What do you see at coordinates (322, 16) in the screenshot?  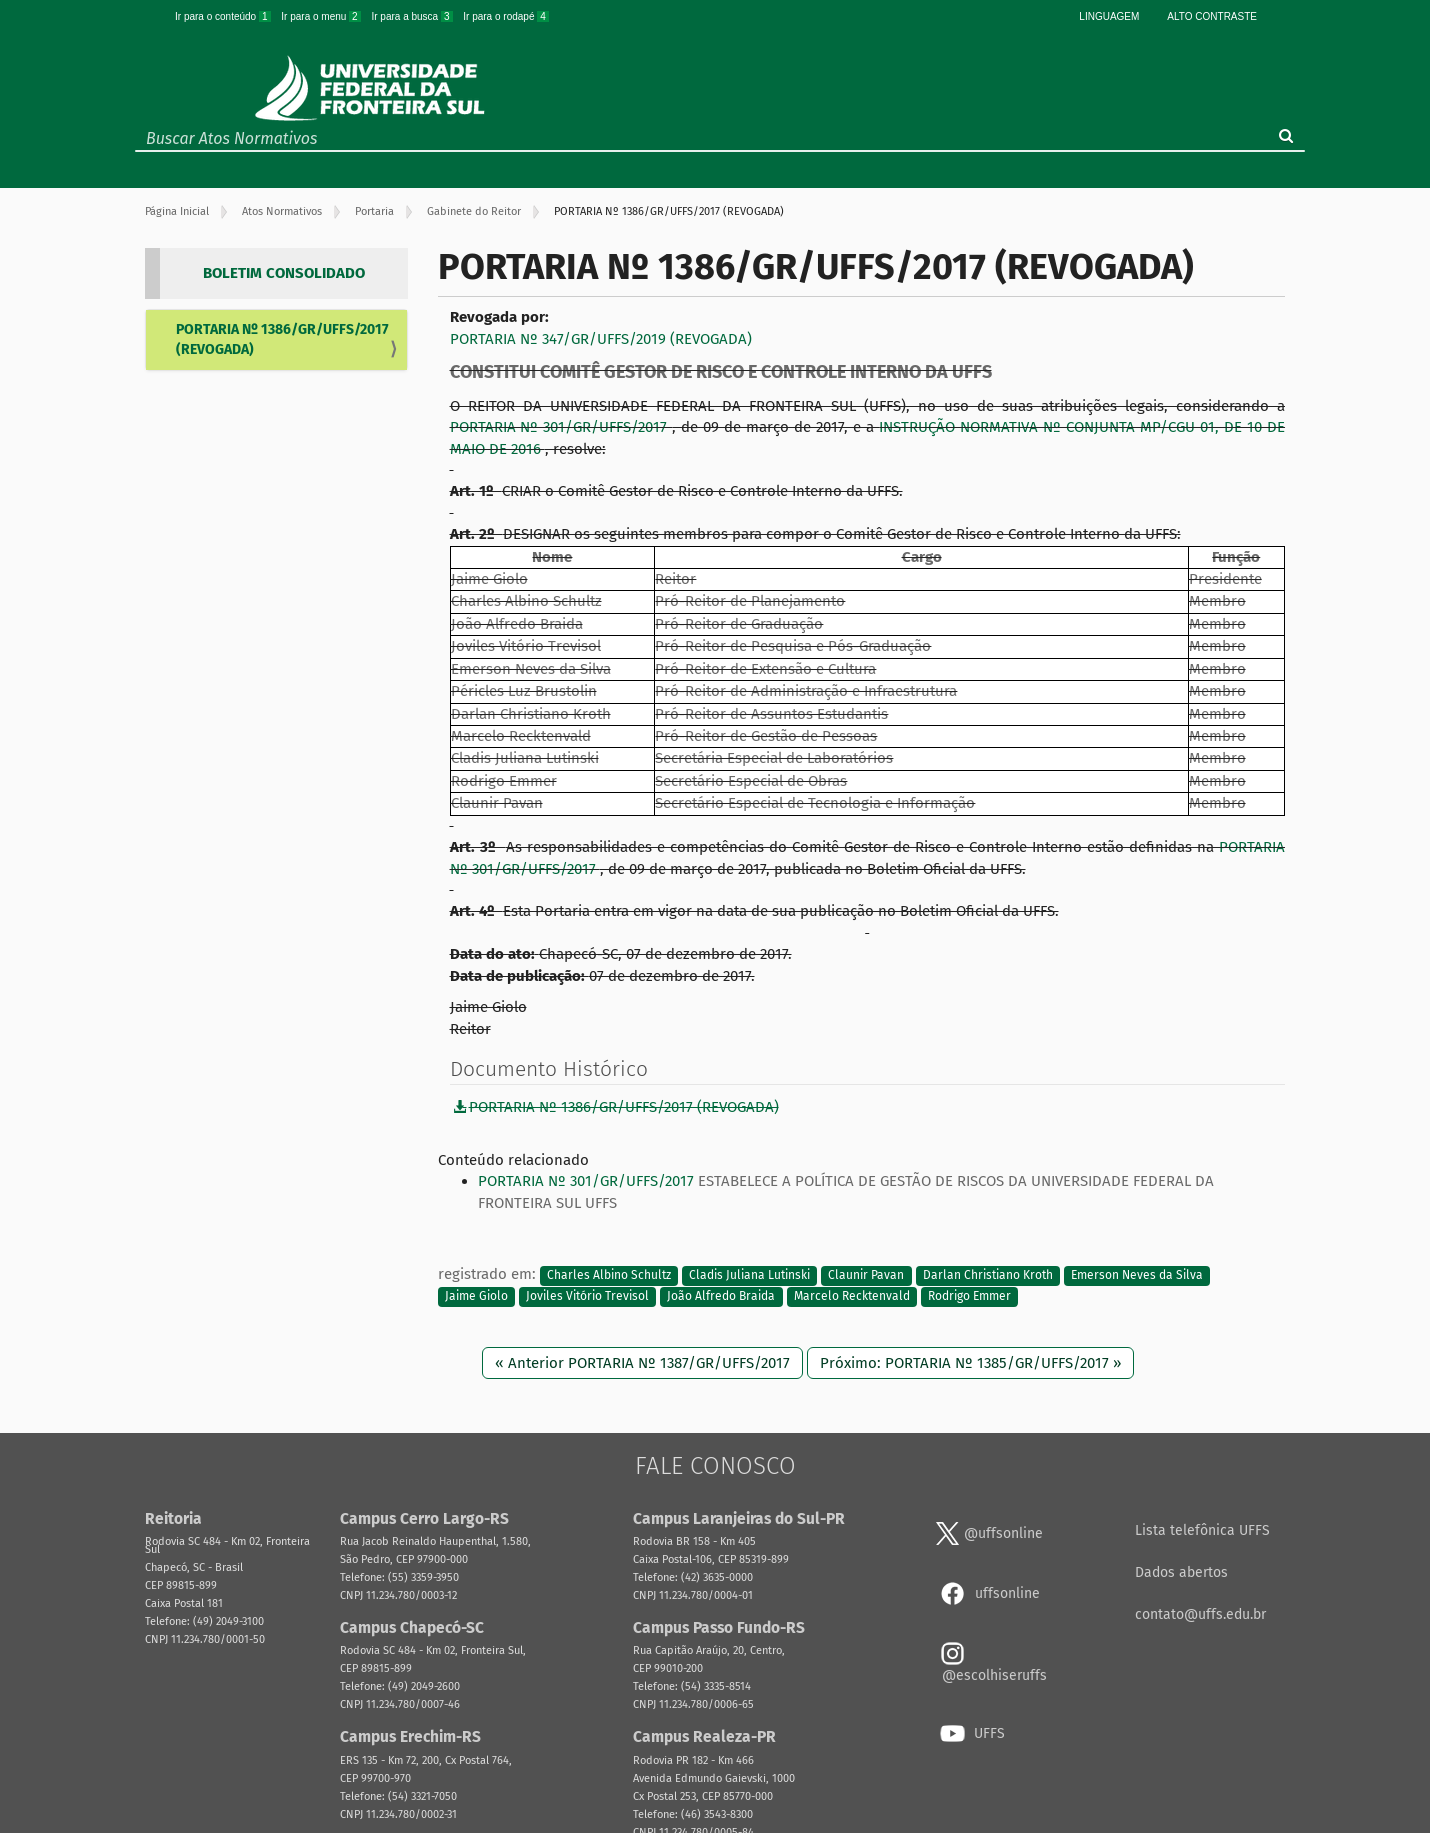 I see `Ir para o menu` at bounding box center [322, 16].